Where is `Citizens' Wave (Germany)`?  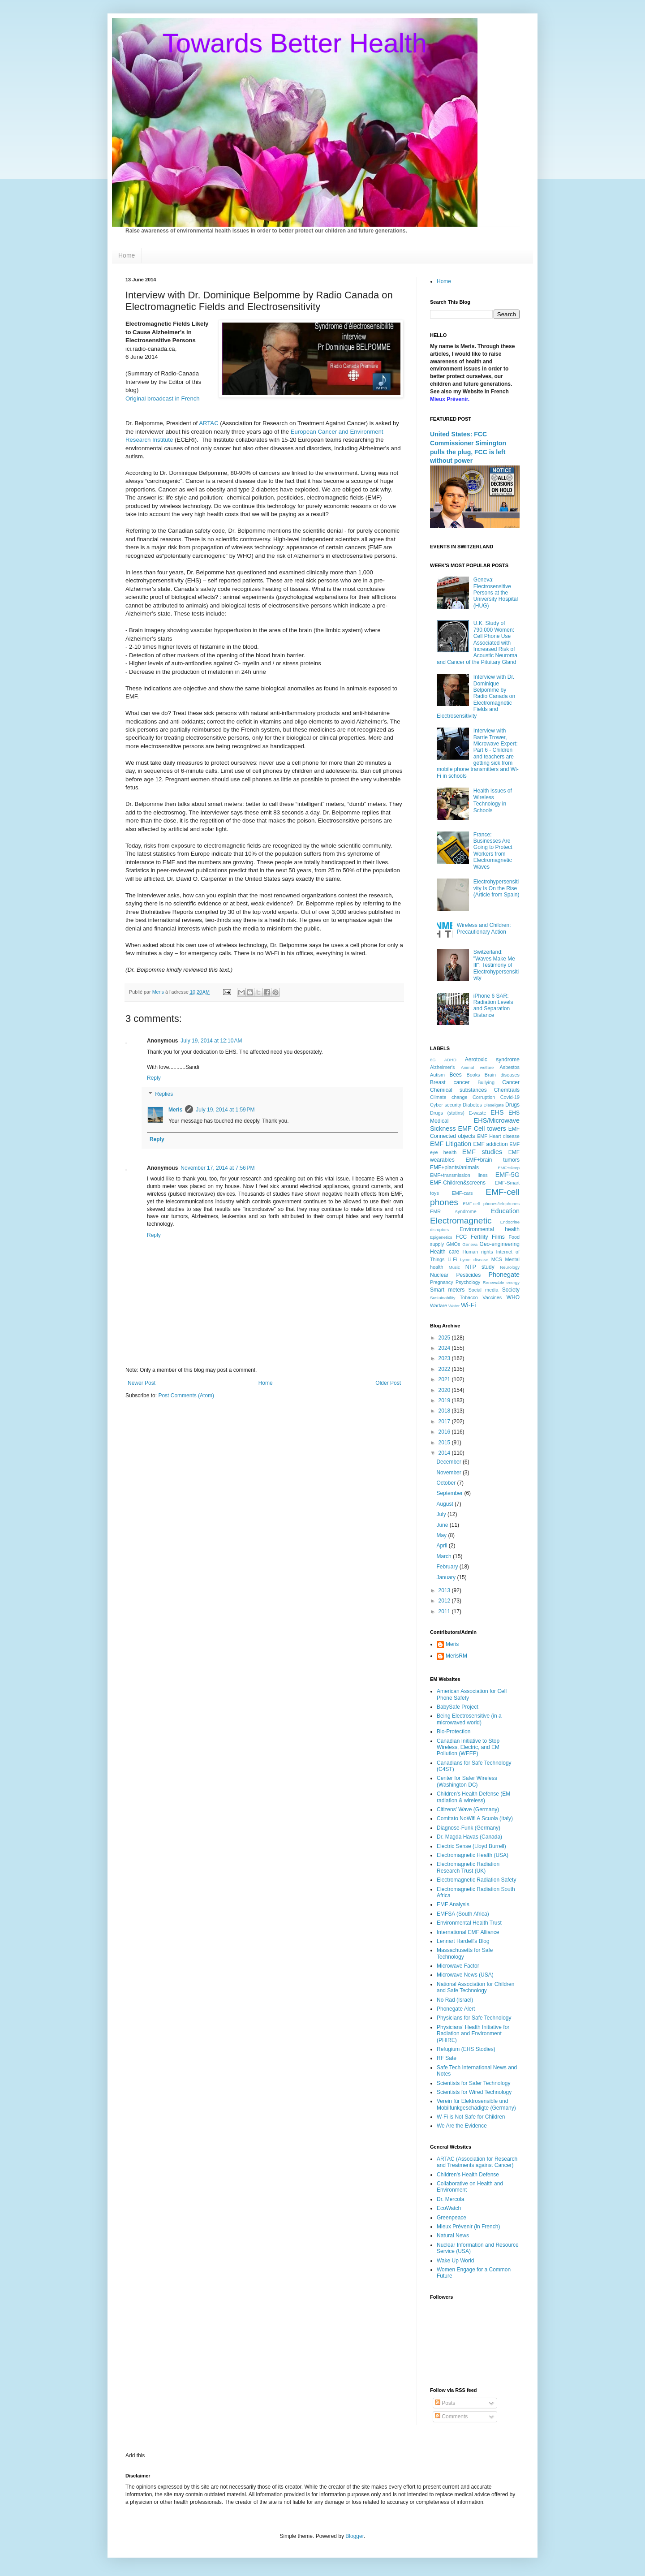 Citizens' Wave (Germany) is located at coordinates (468, 1809).